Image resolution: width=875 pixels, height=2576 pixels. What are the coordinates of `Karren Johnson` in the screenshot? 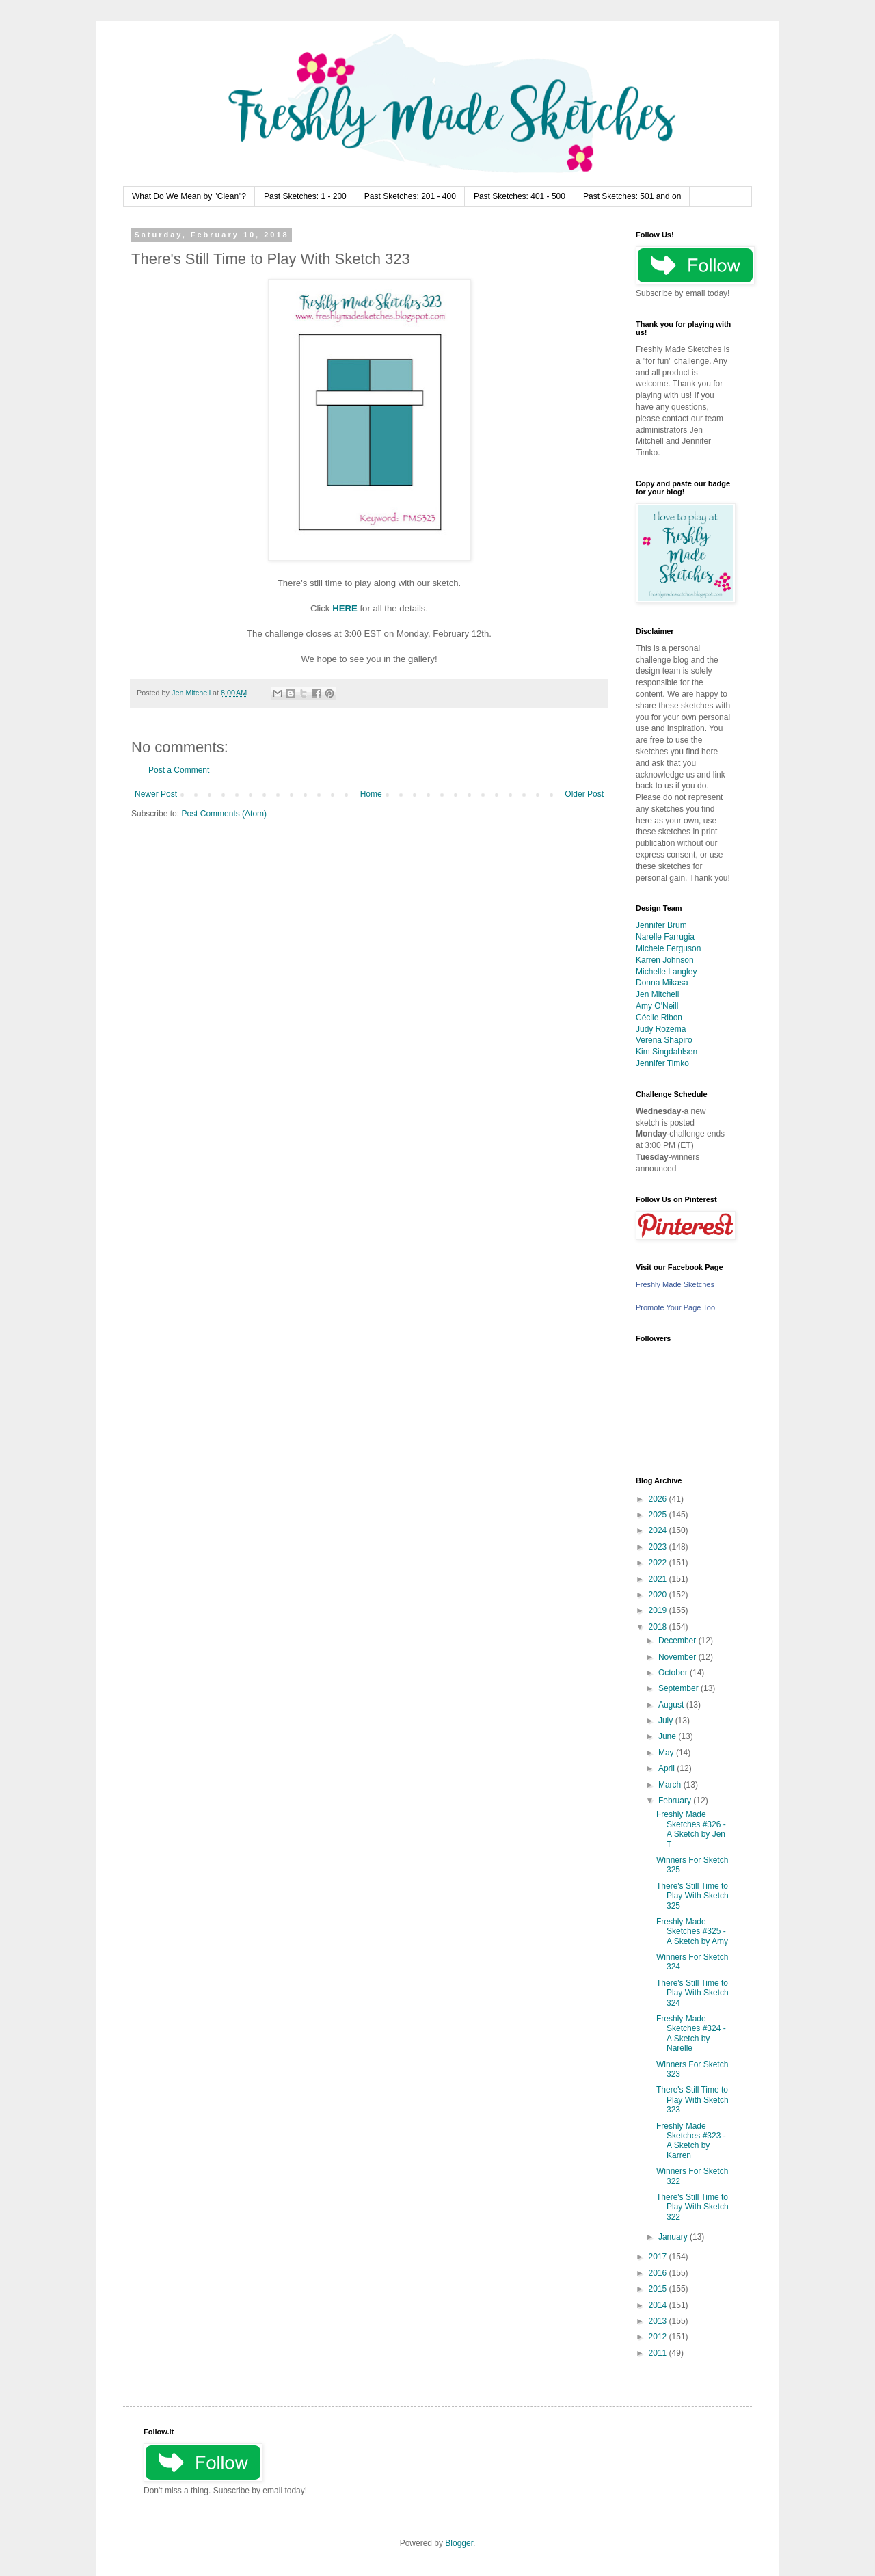 It's located at (665, 960).